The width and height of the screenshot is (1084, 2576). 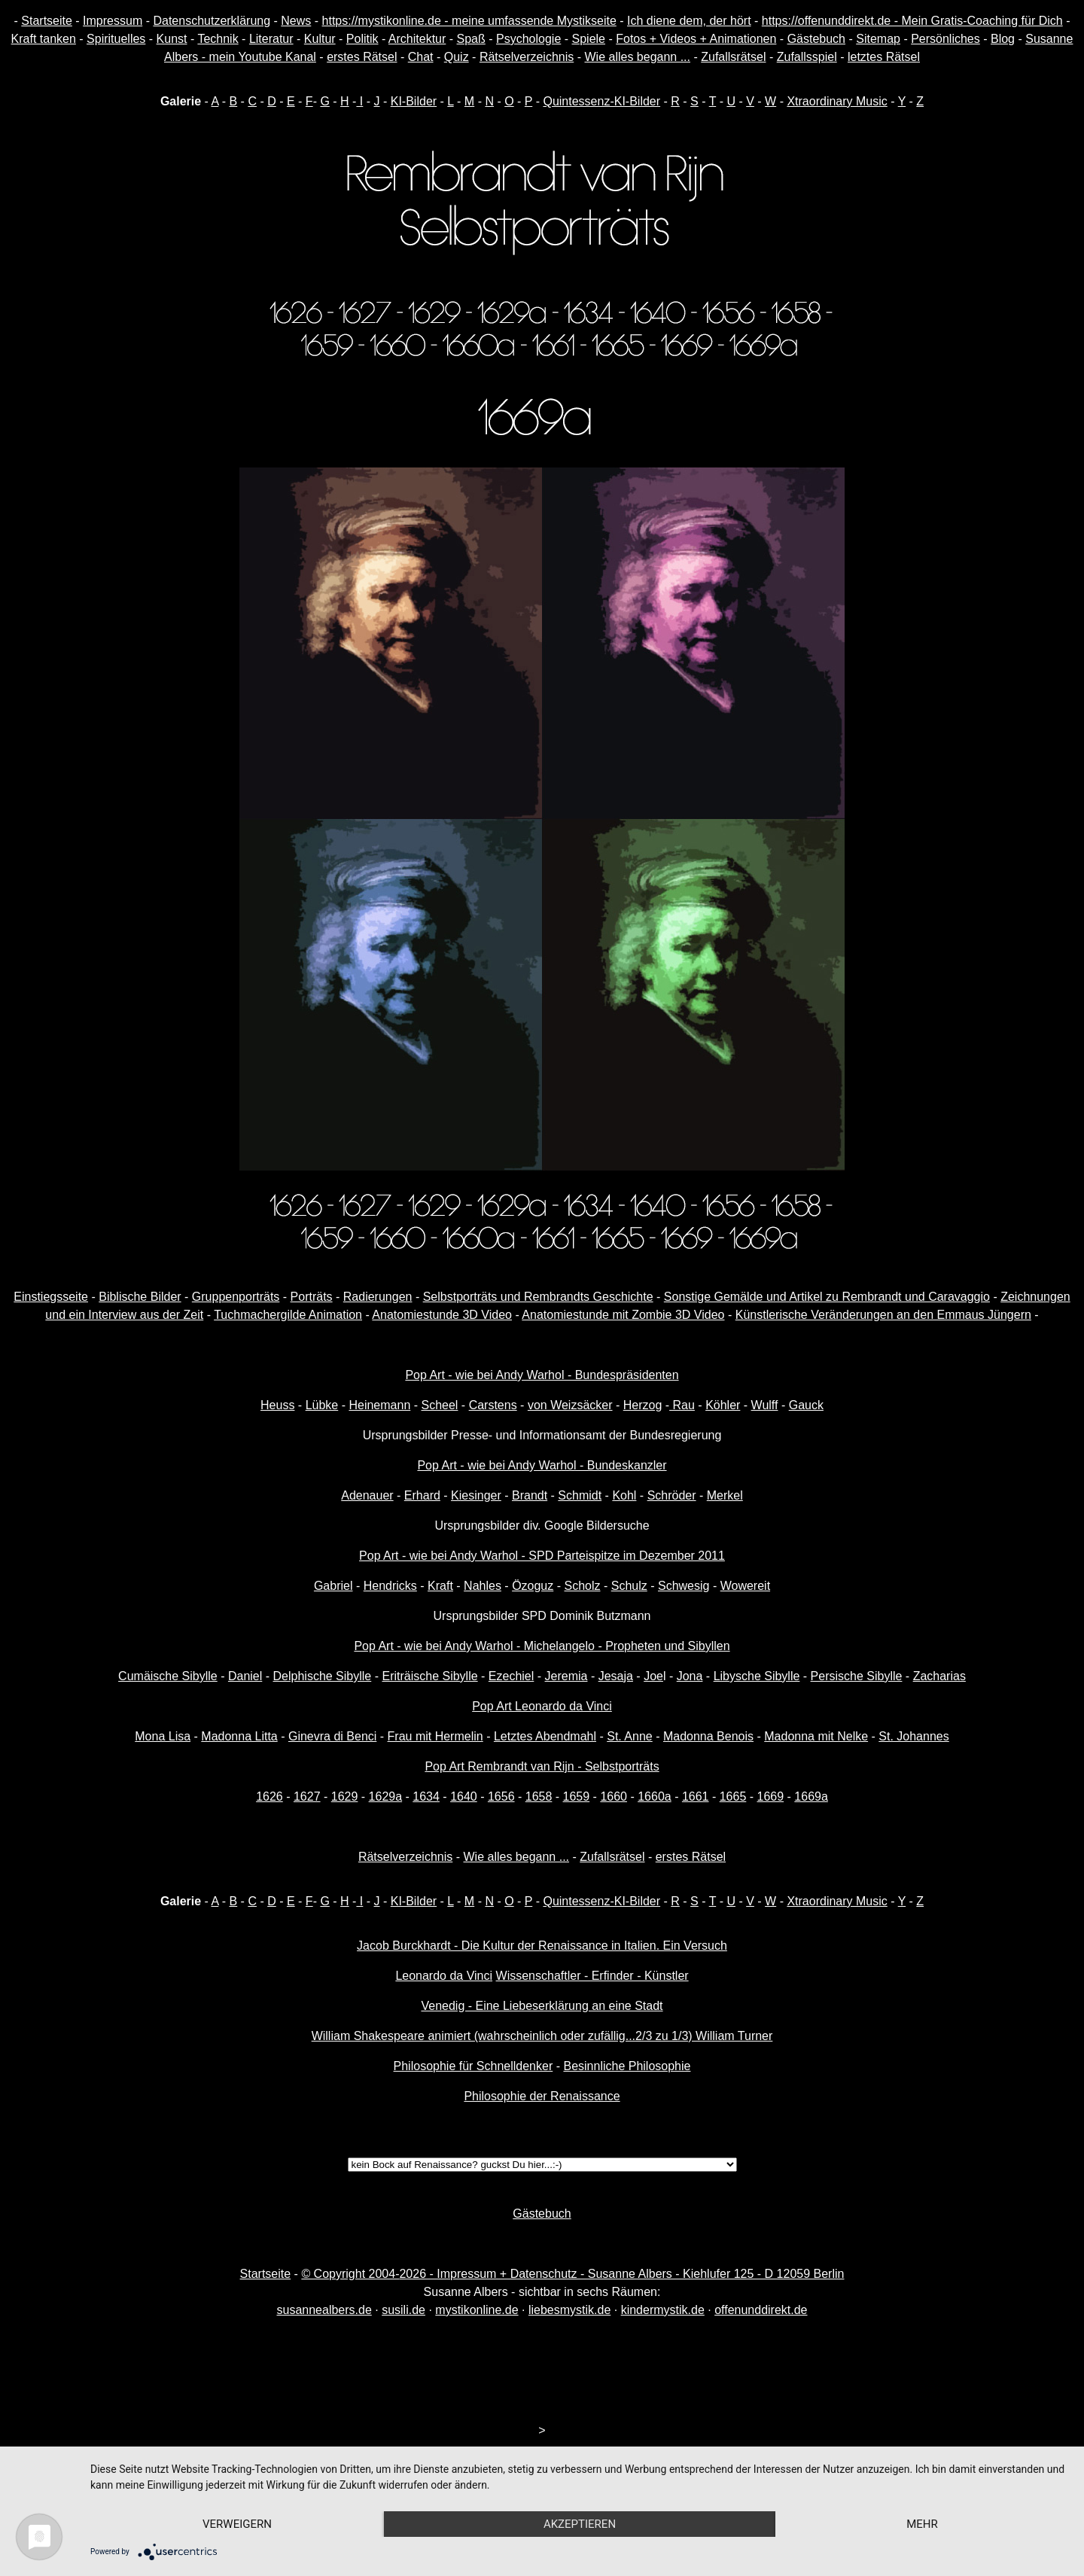 I want to click on Rätselverzeichnis, so click(x=527, y=56).